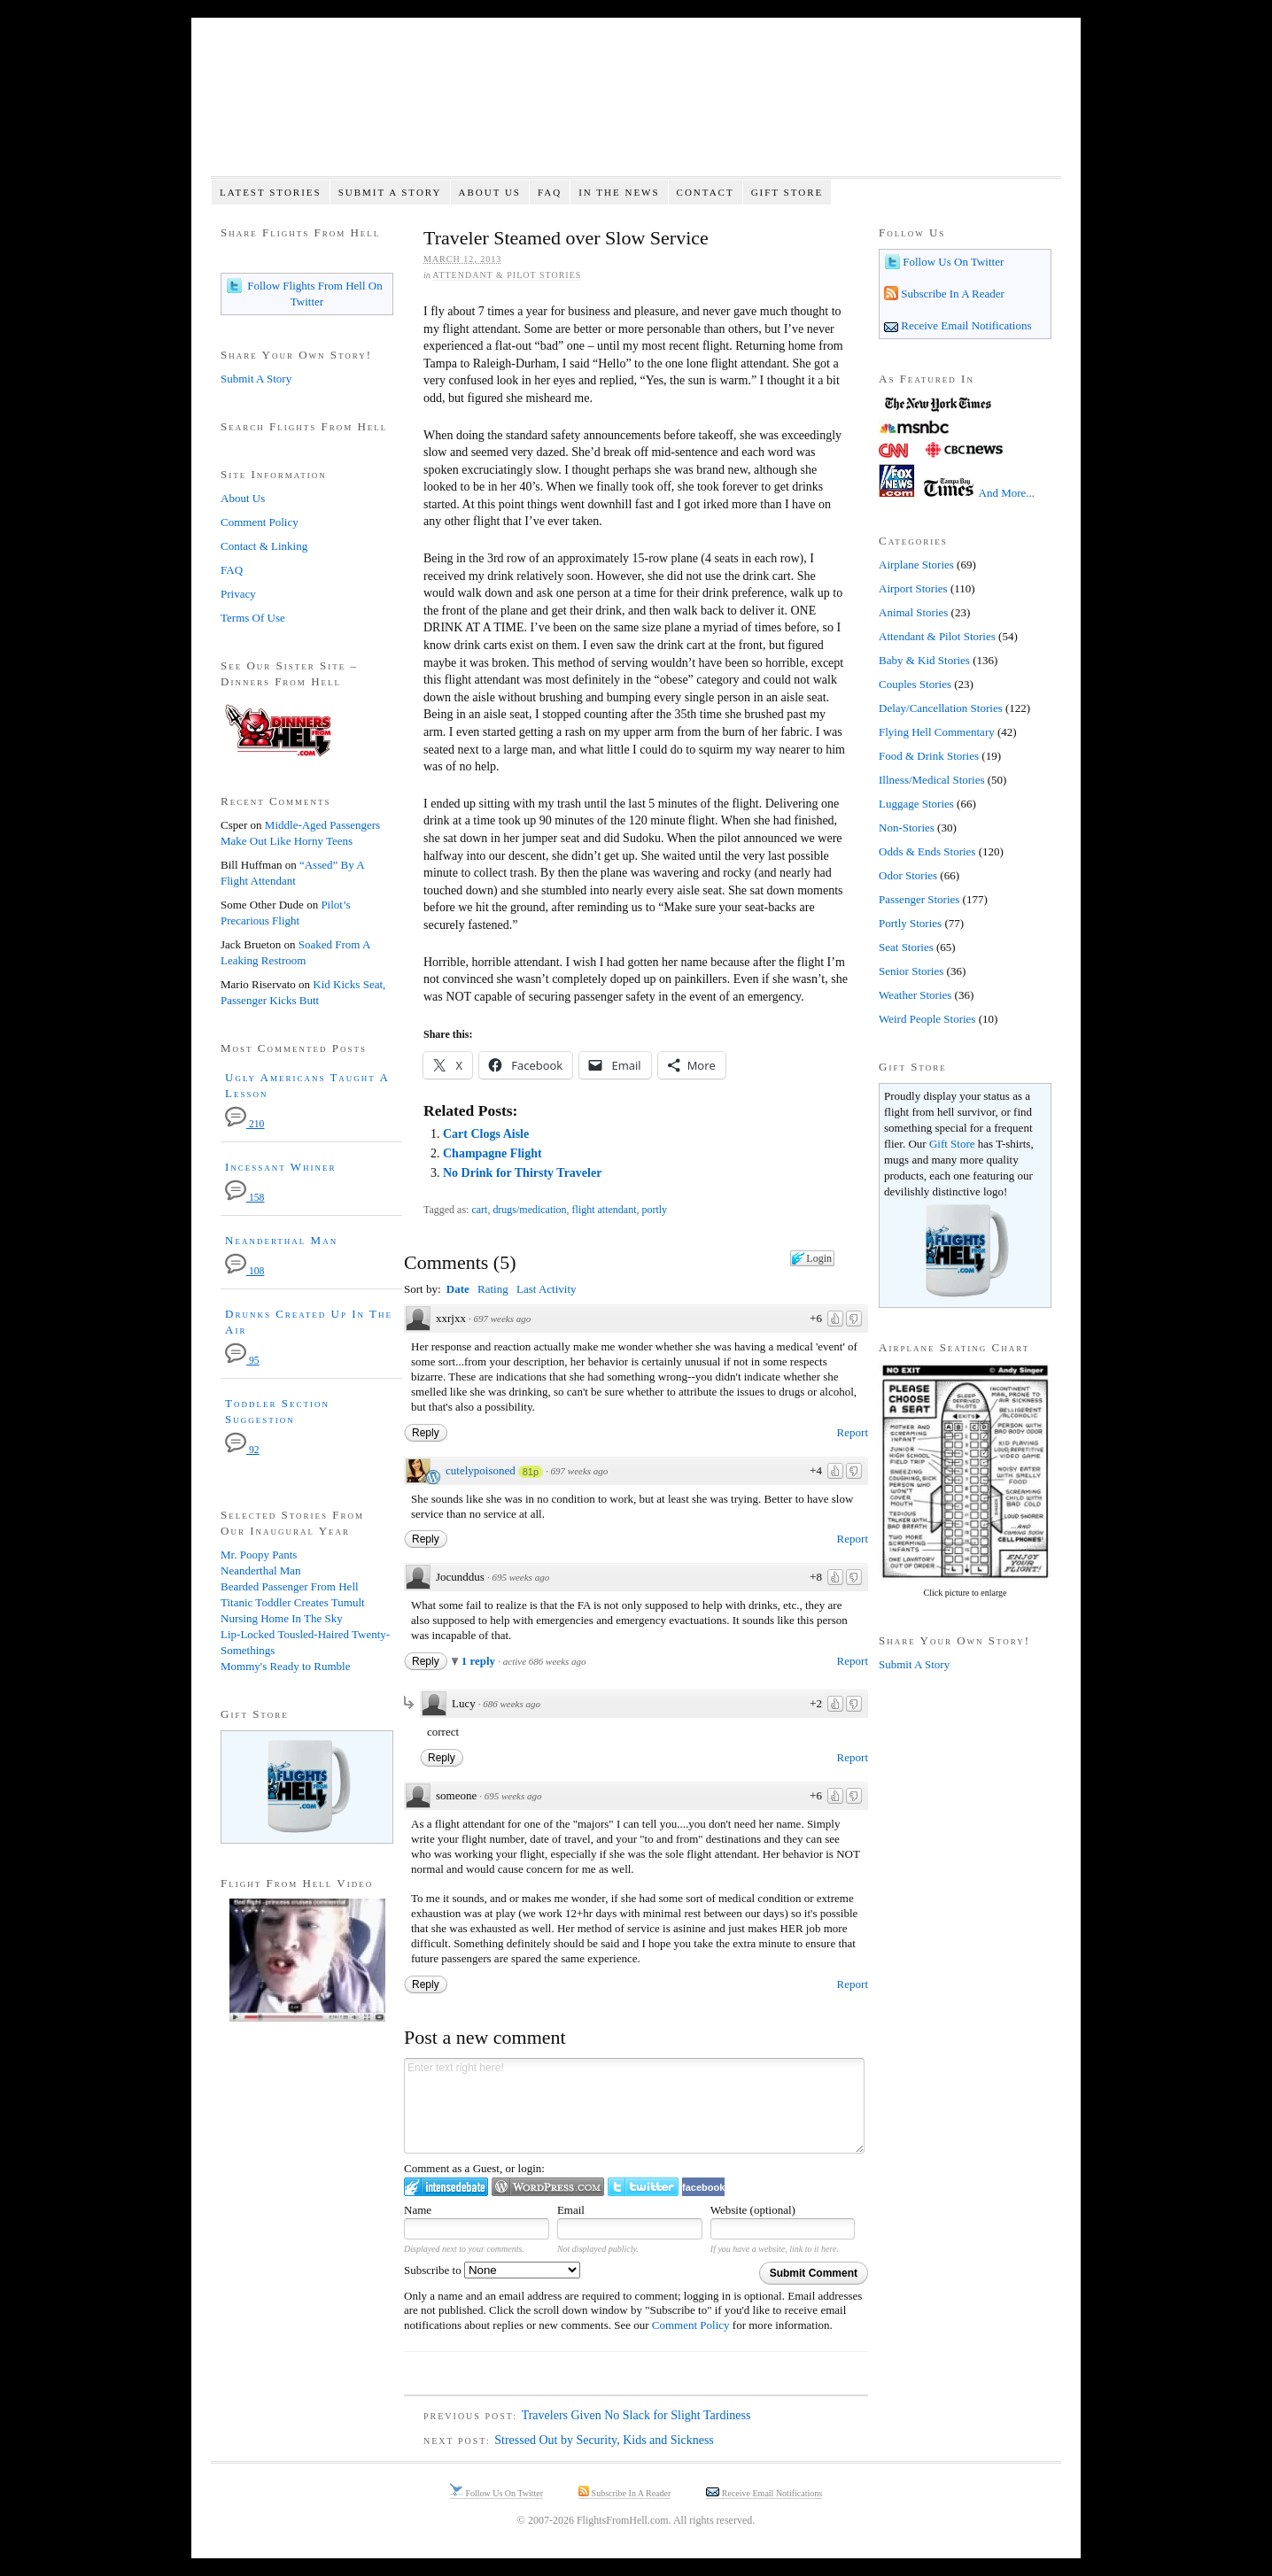 This screenshot has width=1272, height=2576. What do you see at coordinates (927, 851) in the screenshot?
I see `Odds & Ends Stories` at bounding box center [927, 851].